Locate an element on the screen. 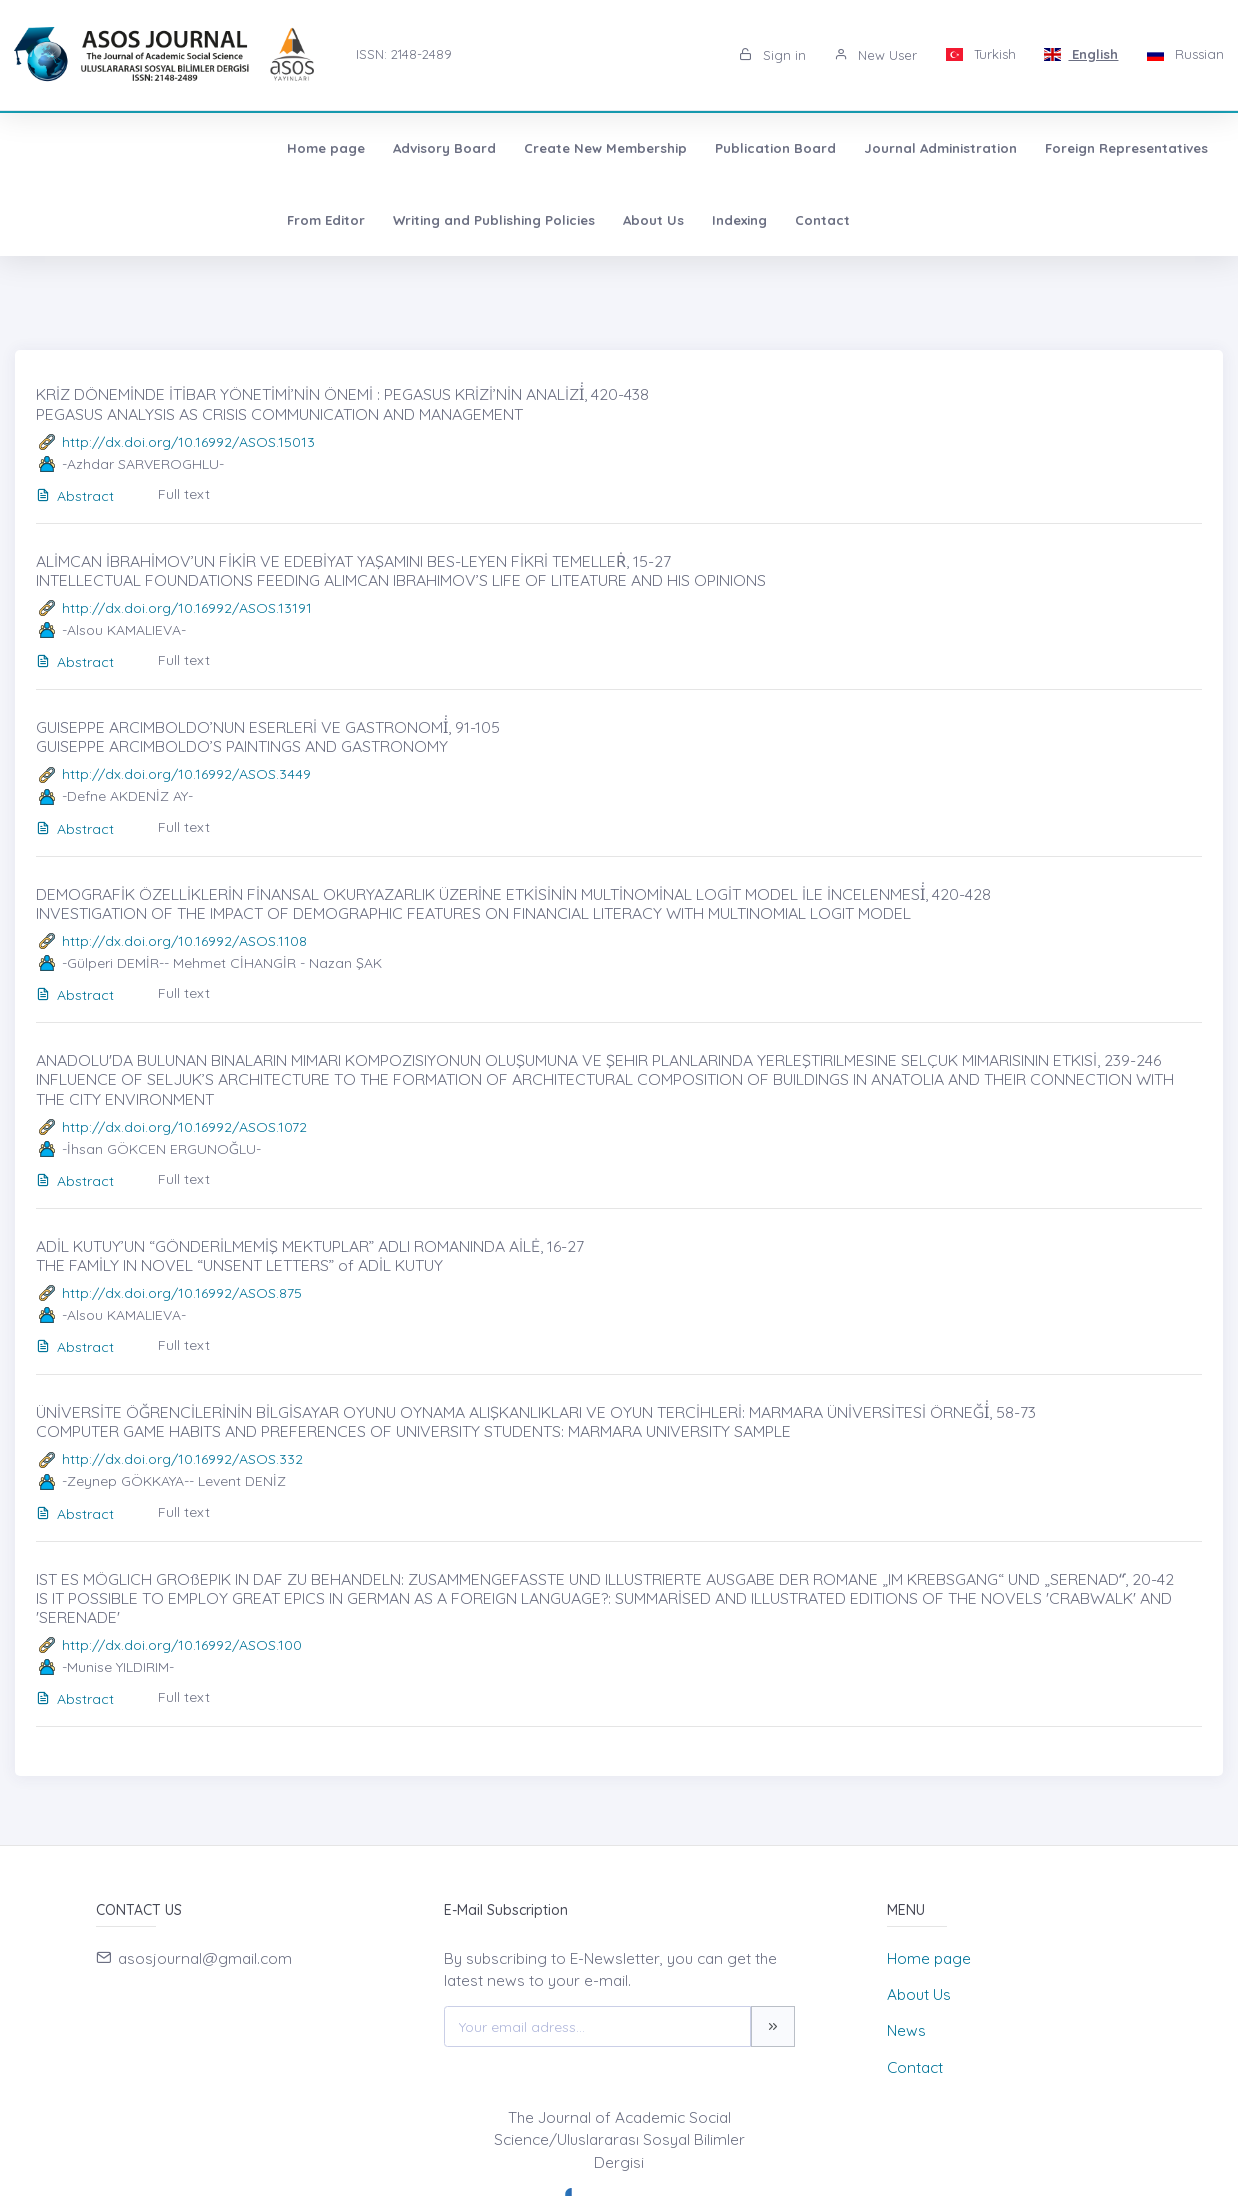 This screenshot has height=2196, width=1238. Turkish is located at coordinates (980, 54).